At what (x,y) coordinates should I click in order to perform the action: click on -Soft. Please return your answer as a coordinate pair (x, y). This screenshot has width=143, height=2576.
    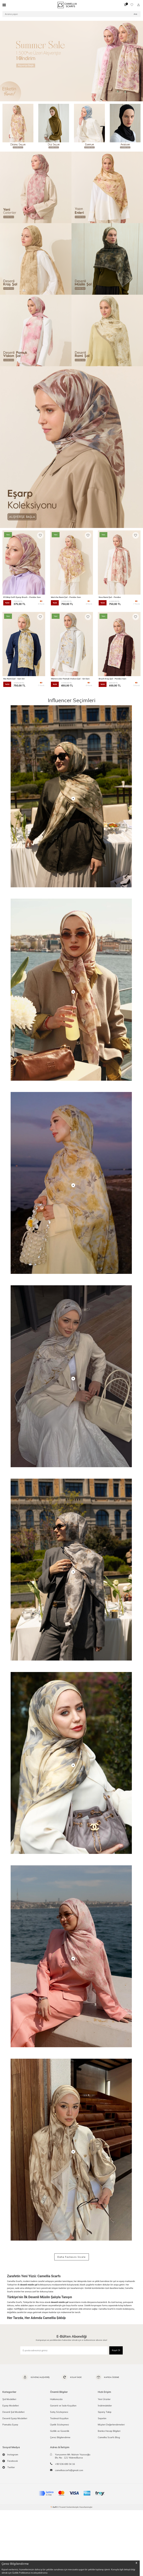
    Looking at the image, I should click on (53, 2507).